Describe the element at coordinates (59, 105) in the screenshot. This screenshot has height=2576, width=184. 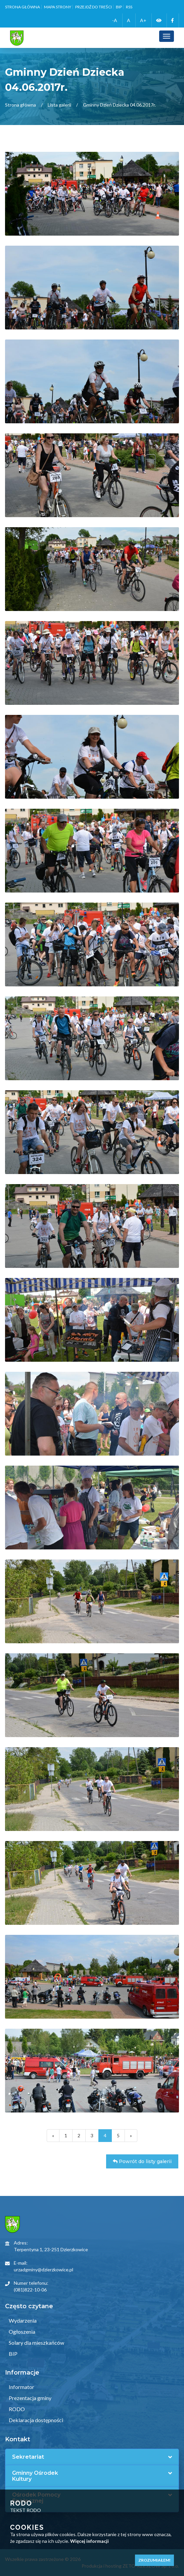
I see `Lista galerii` at that location.